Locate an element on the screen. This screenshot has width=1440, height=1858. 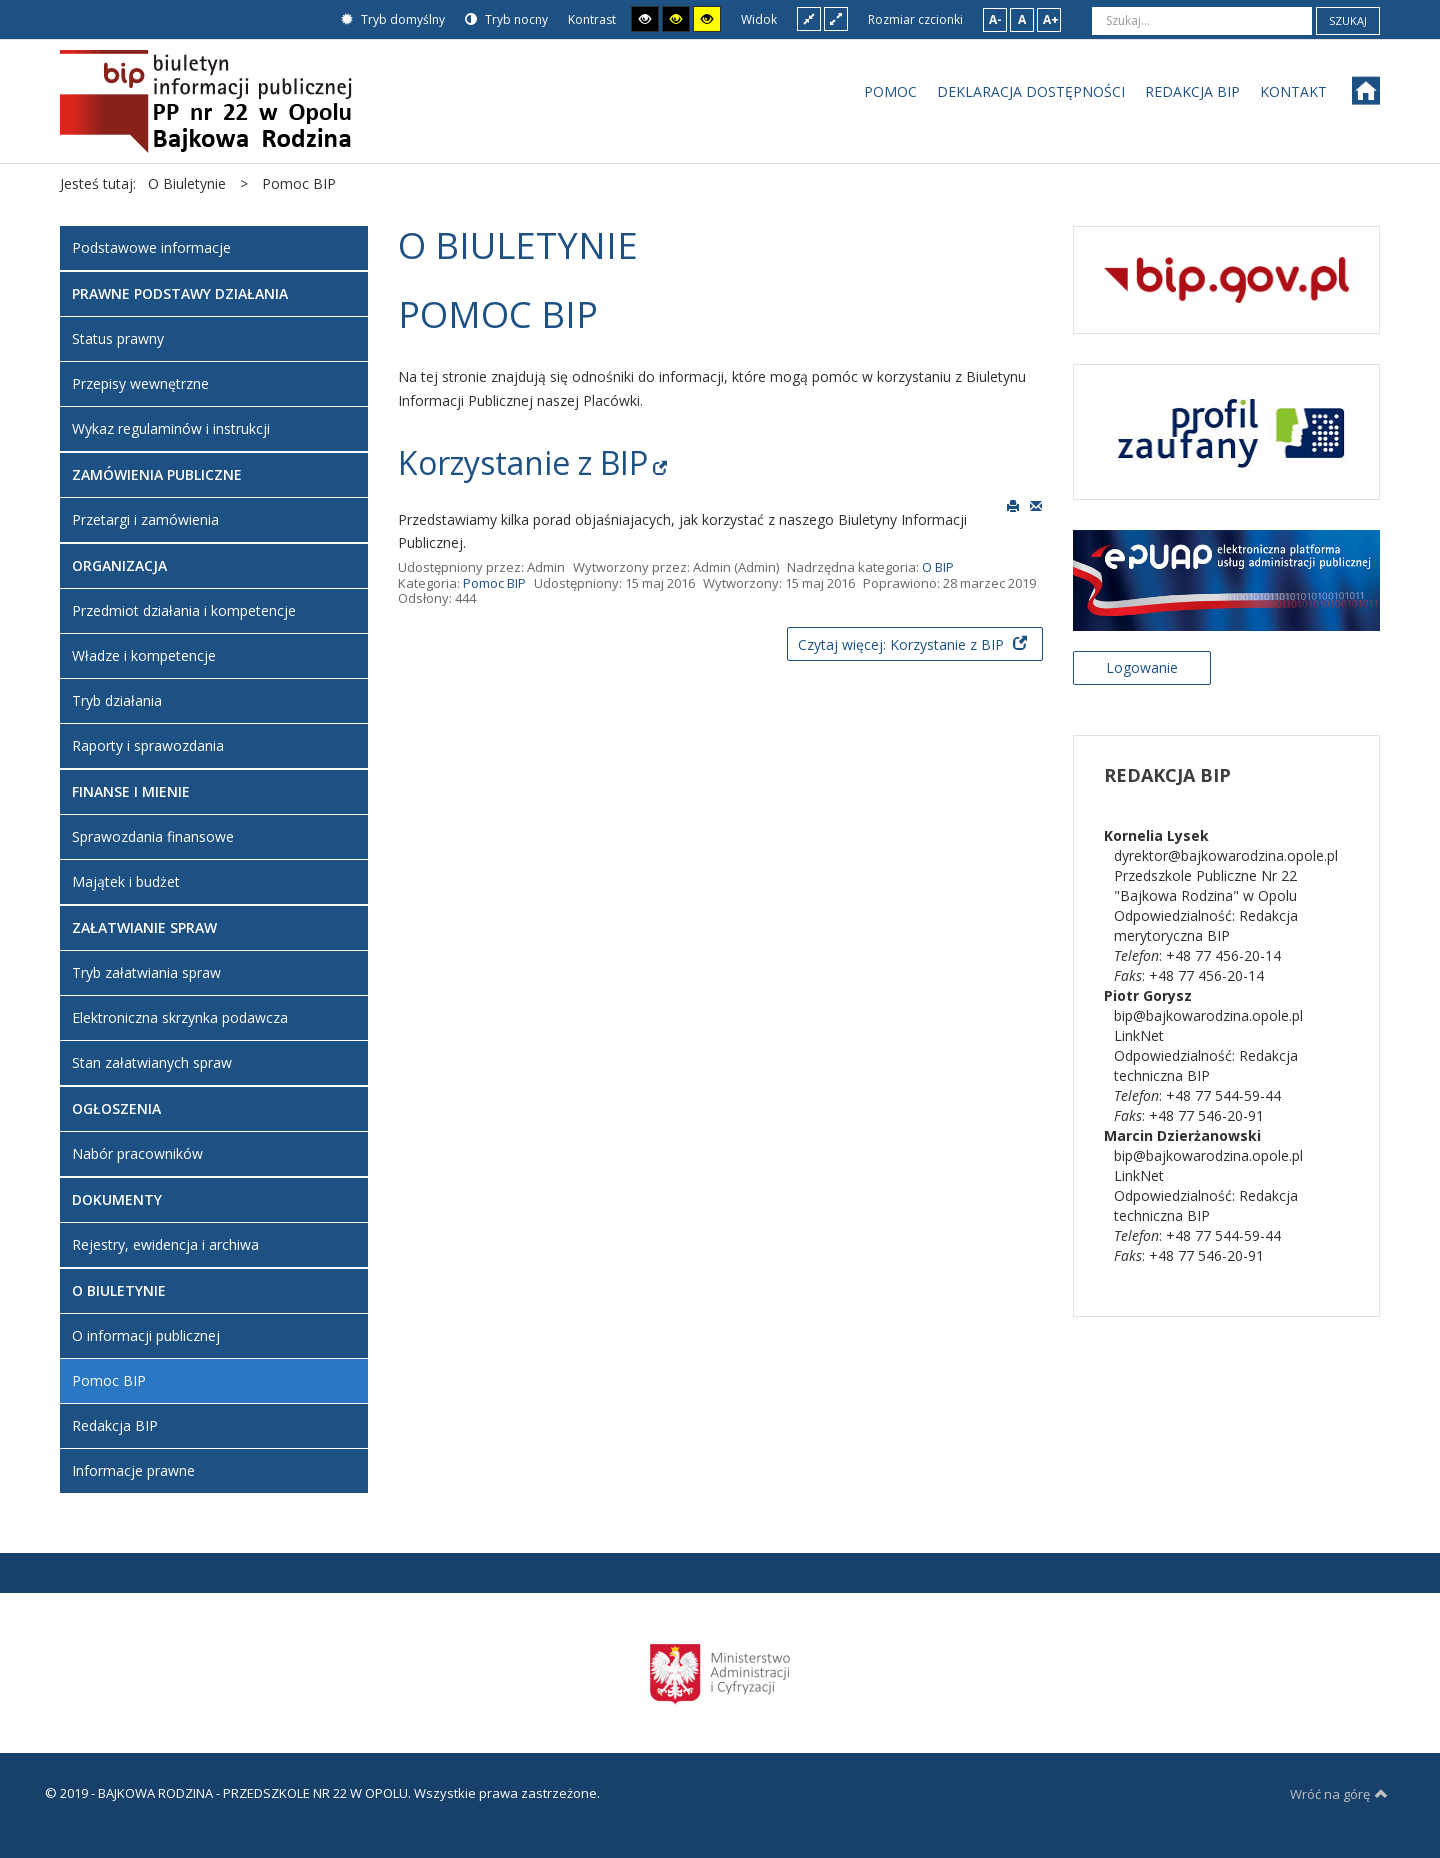
Logowanie is located at coordinates (1142, 667).